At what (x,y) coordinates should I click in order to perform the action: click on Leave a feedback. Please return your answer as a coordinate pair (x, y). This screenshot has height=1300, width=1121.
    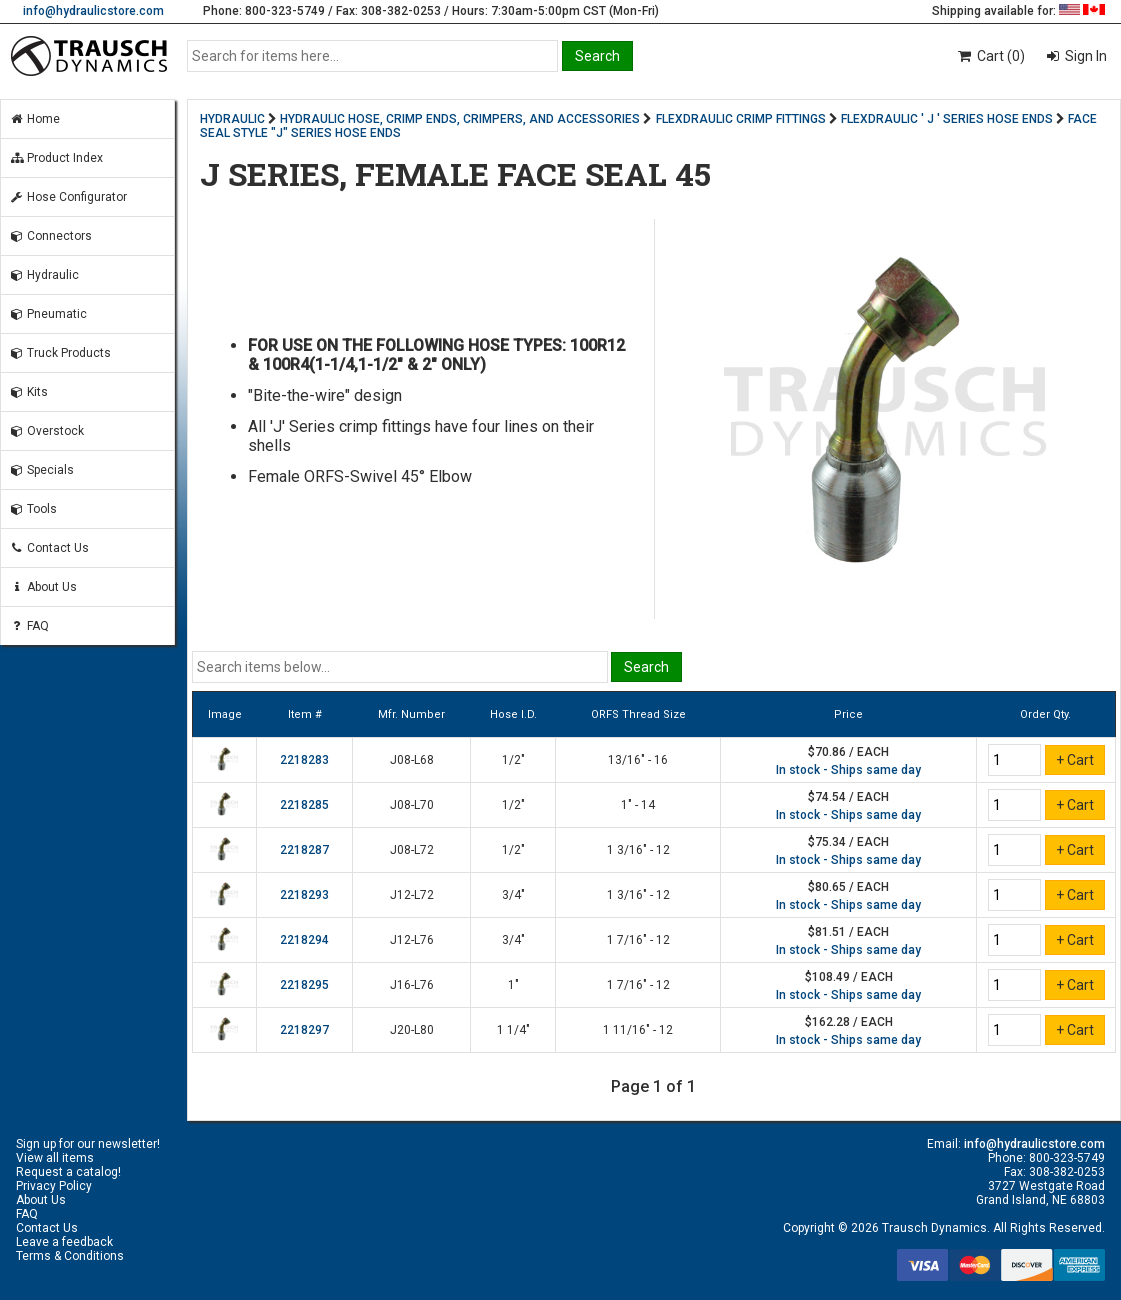
    Looking at the image, I should click on (64, 1242).